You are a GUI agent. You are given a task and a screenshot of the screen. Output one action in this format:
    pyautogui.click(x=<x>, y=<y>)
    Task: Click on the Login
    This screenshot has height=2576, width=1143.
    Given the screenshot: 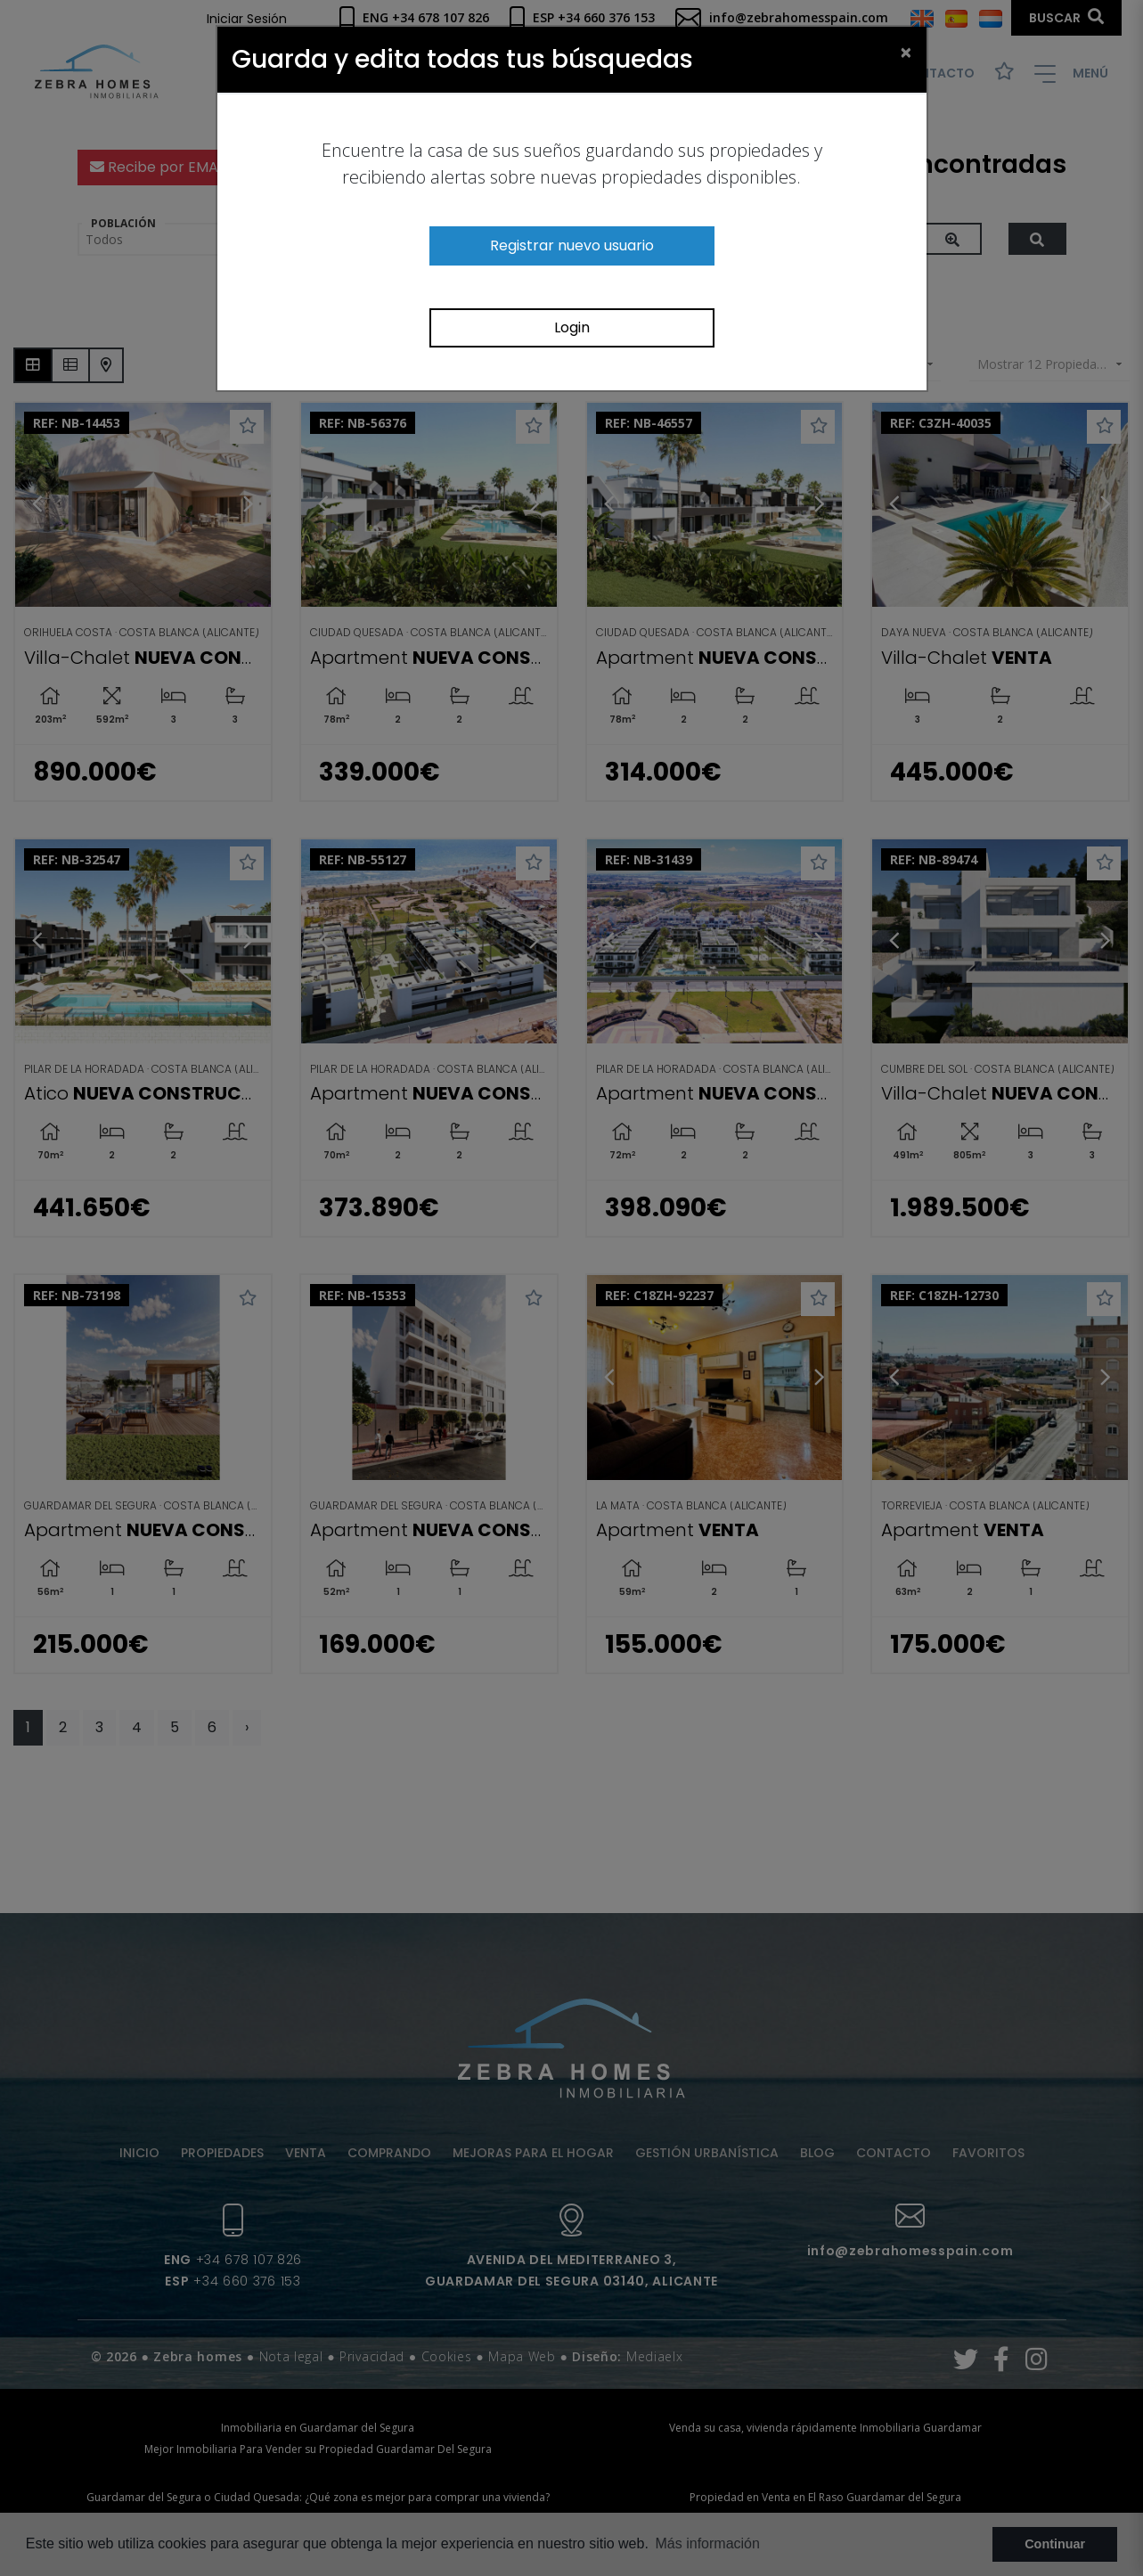 What is the action you would take?
    pyautogui.click(x=572, y=327)
    